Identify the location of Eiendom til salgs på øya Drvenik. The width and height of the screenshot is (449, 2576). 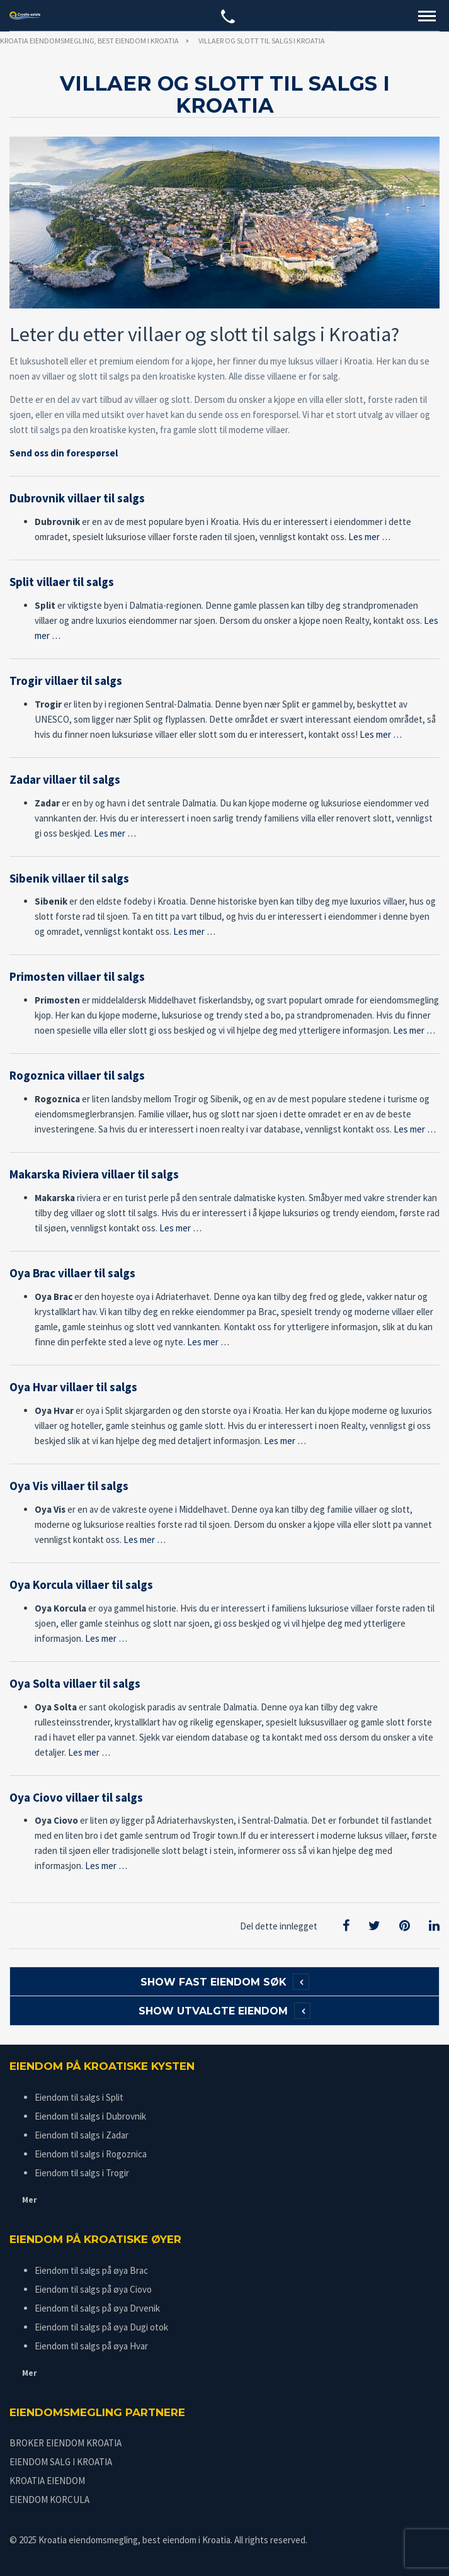
(97, 2308).